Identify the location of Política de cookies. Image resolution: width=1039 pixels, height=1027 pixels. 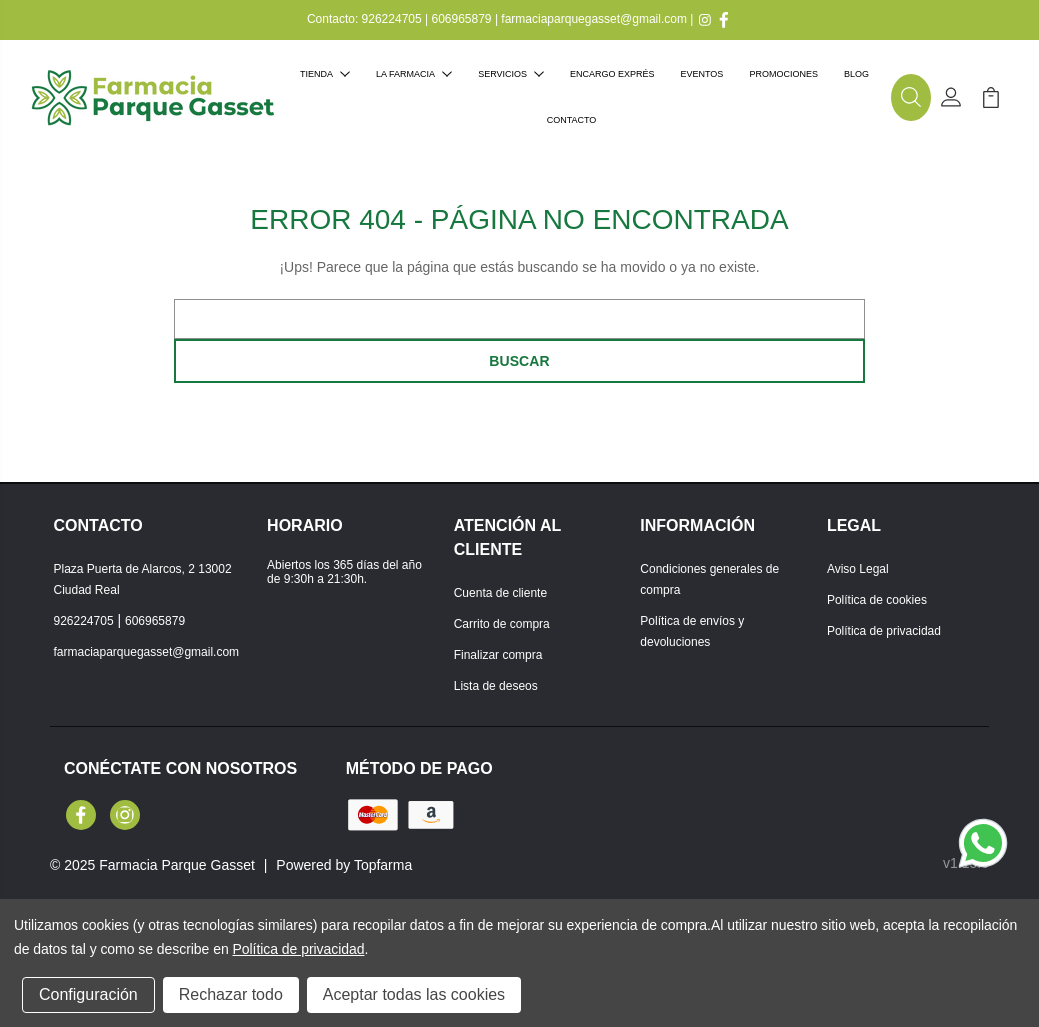
(877, 600).